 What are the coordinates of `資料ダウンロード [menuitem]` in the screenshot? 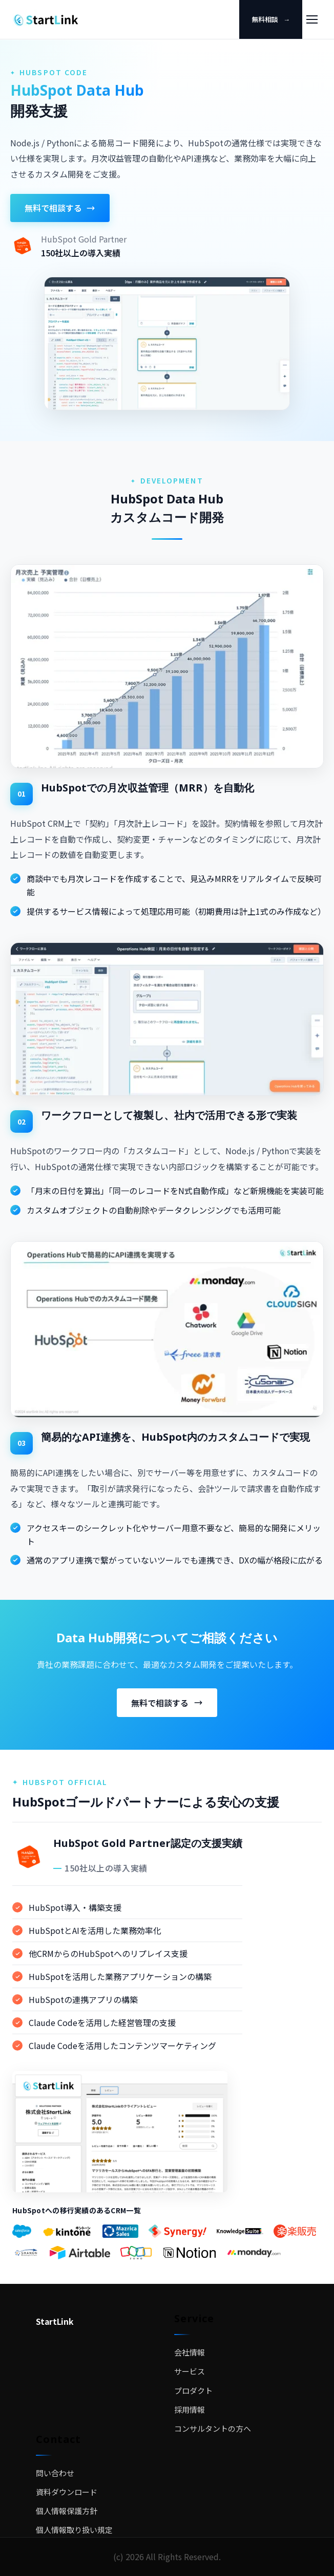 It's located at (66, 2491).